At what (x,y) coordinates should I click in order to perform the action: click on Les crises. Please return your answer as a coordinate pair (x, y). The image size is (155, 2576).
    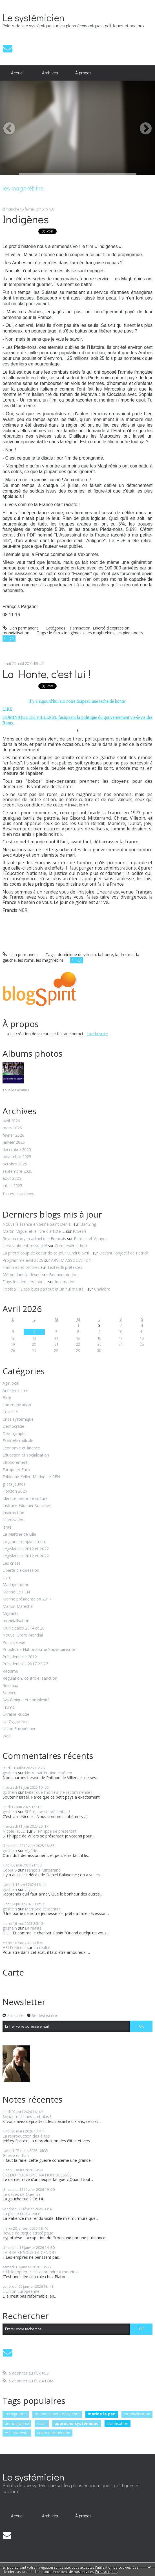
    Looking at the image, I should click on (12, 1563).